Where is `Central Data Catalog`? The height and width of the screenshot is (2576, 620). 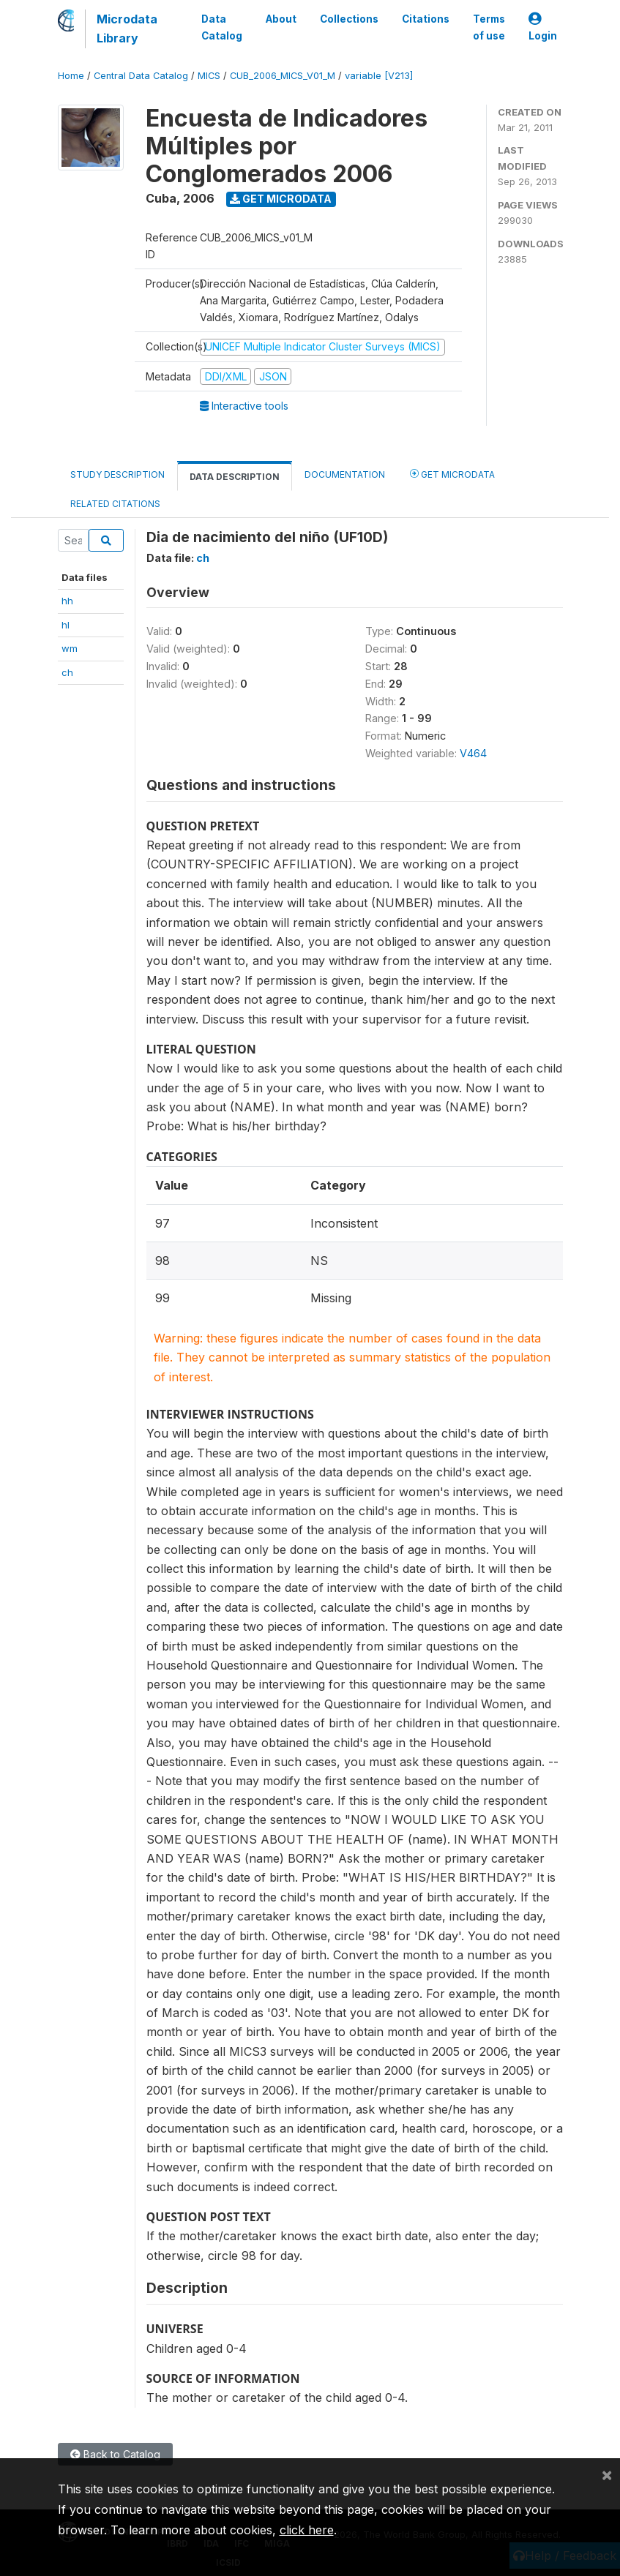 Central Data Catalog is located at coordinates (141, 75).